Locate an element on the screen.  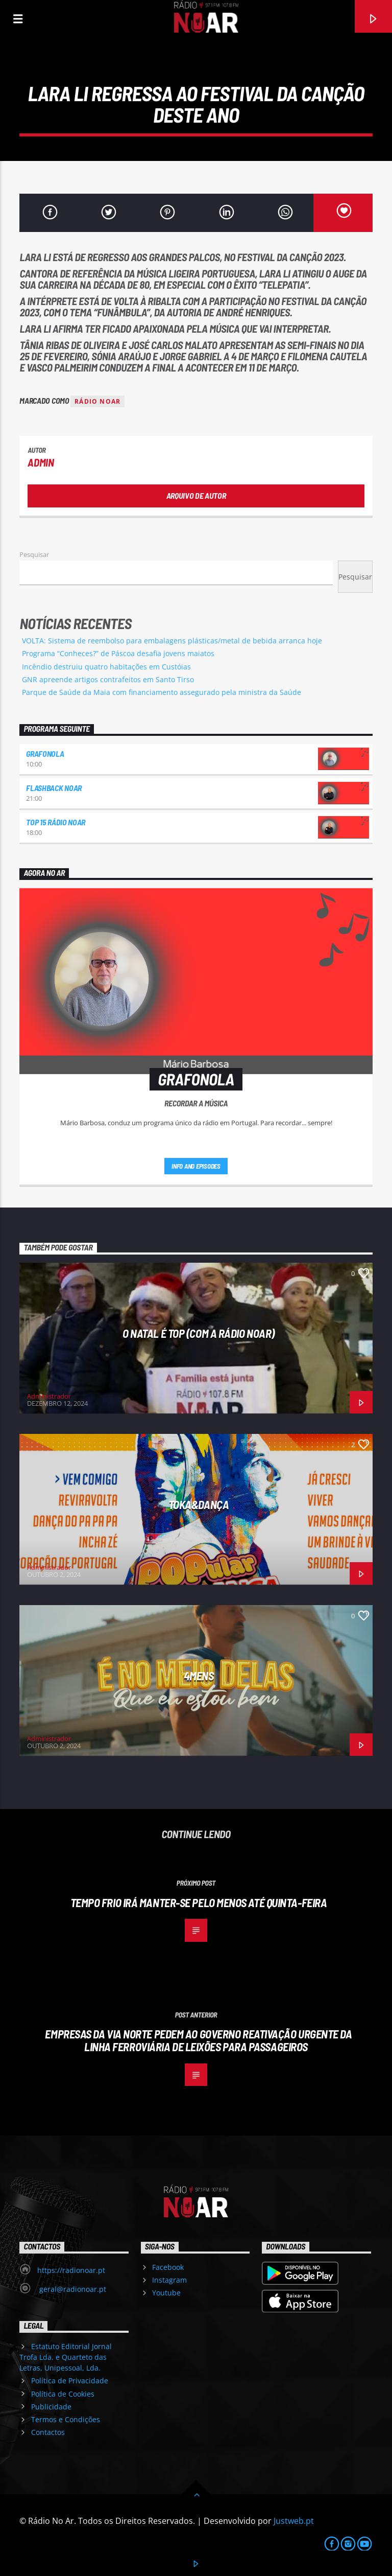
Toka&Dança is located at coordinates (198, 1504).